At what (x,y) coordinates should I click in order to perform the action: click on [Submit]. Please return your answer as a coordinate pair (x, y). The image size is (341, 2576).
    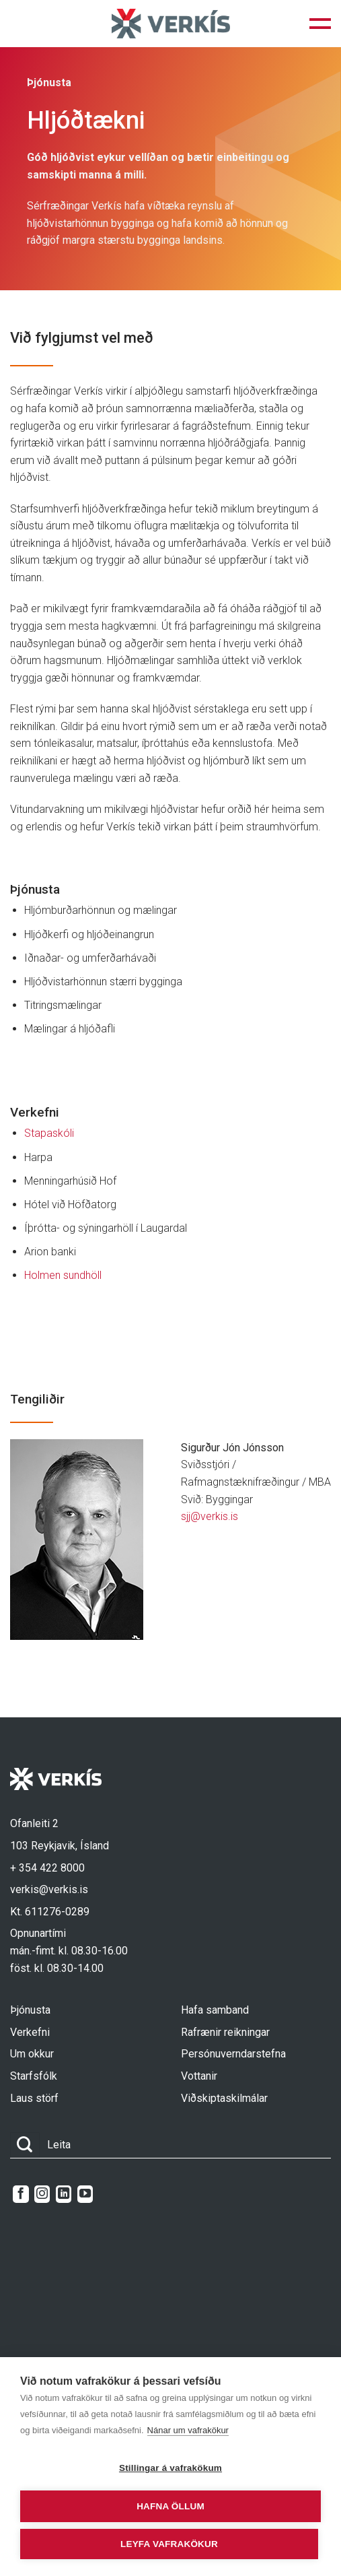
    Looking at the image, I should click on (25, 2145).